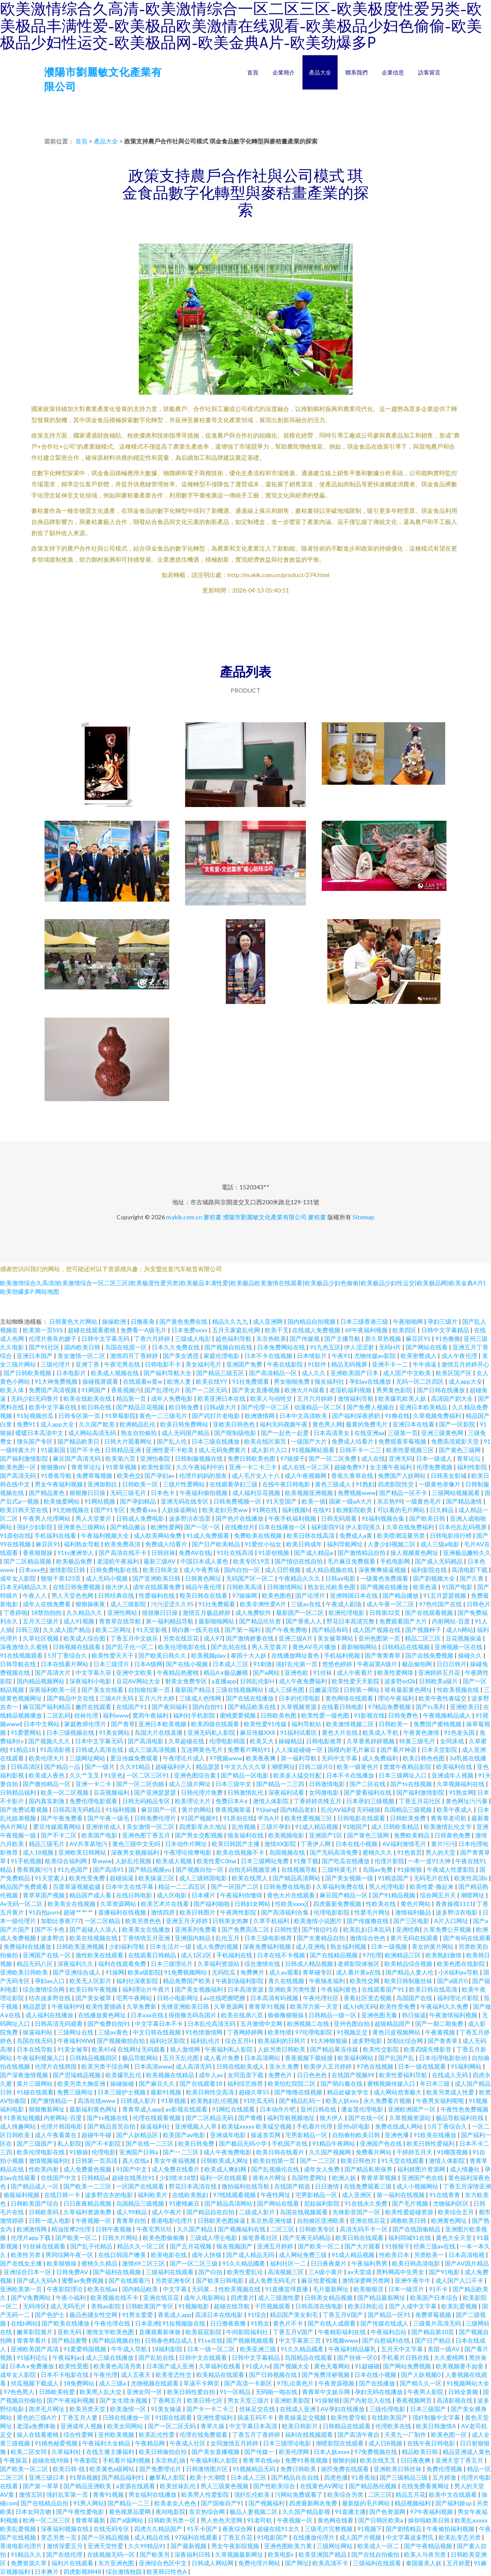  What do you see at coordinates (341, 1578) in the screenshot?
I see `日韩aⅴ电影` at bounding box center [341, 1578].